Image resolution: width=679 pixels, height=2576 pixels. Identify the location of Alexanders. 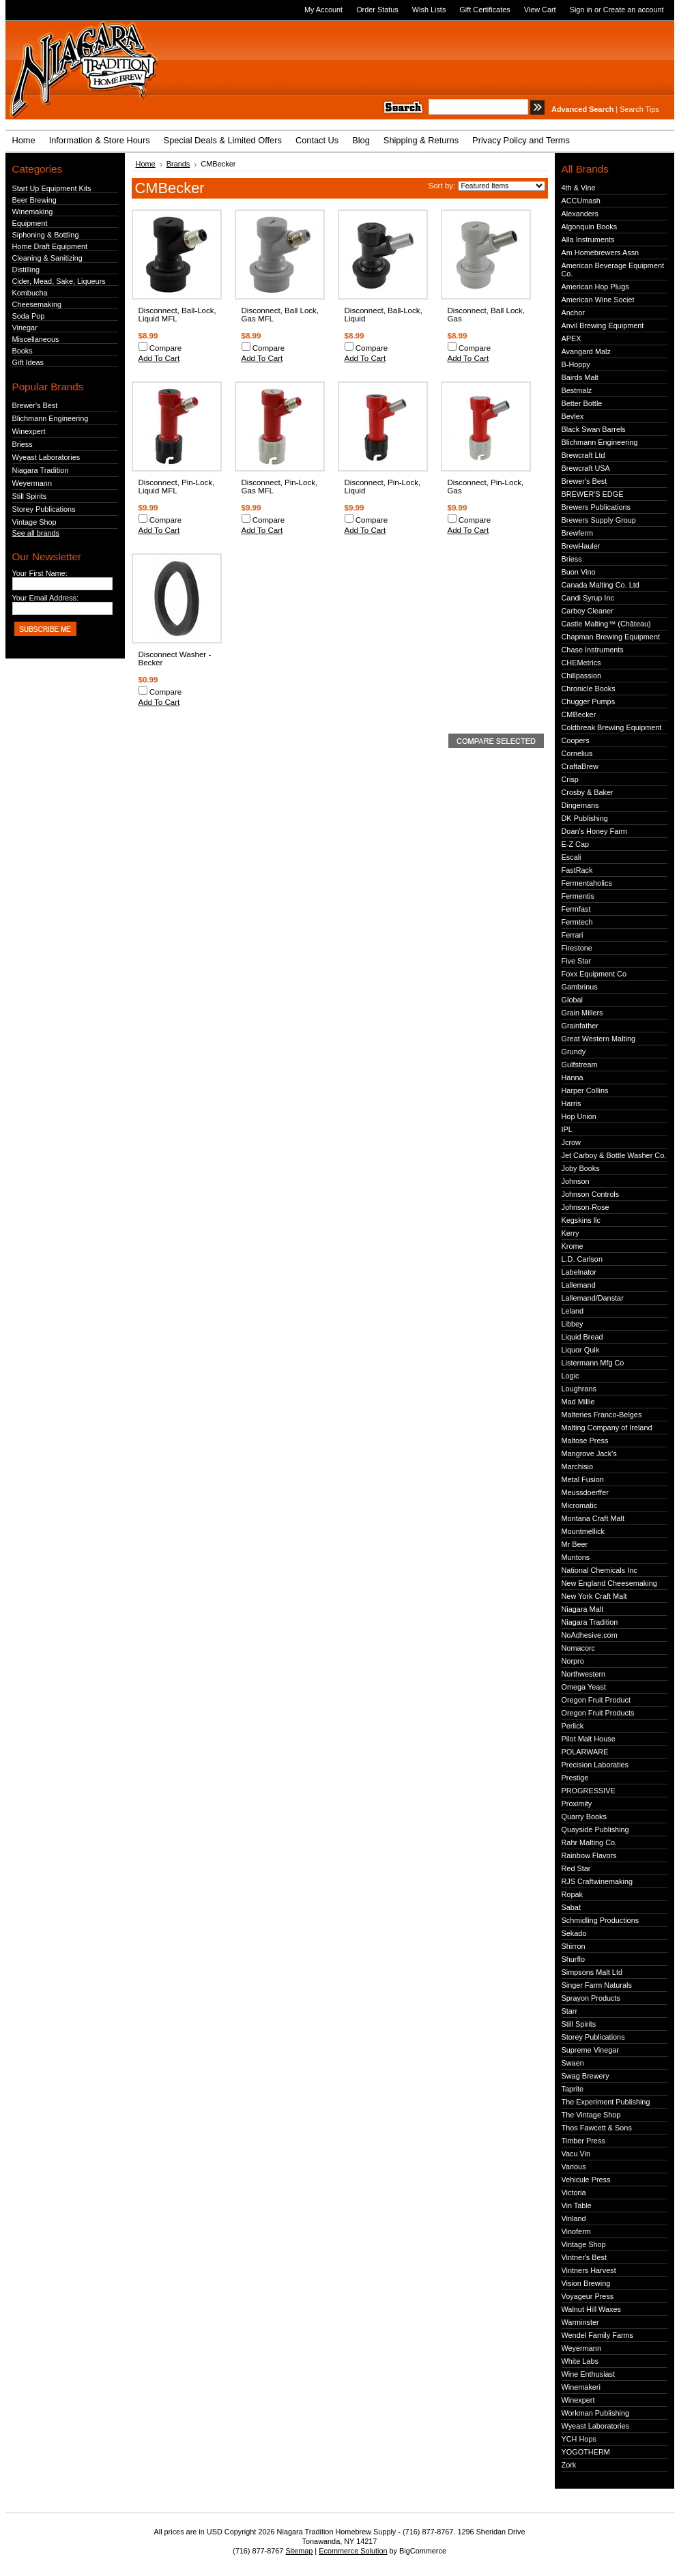
(580, 213).